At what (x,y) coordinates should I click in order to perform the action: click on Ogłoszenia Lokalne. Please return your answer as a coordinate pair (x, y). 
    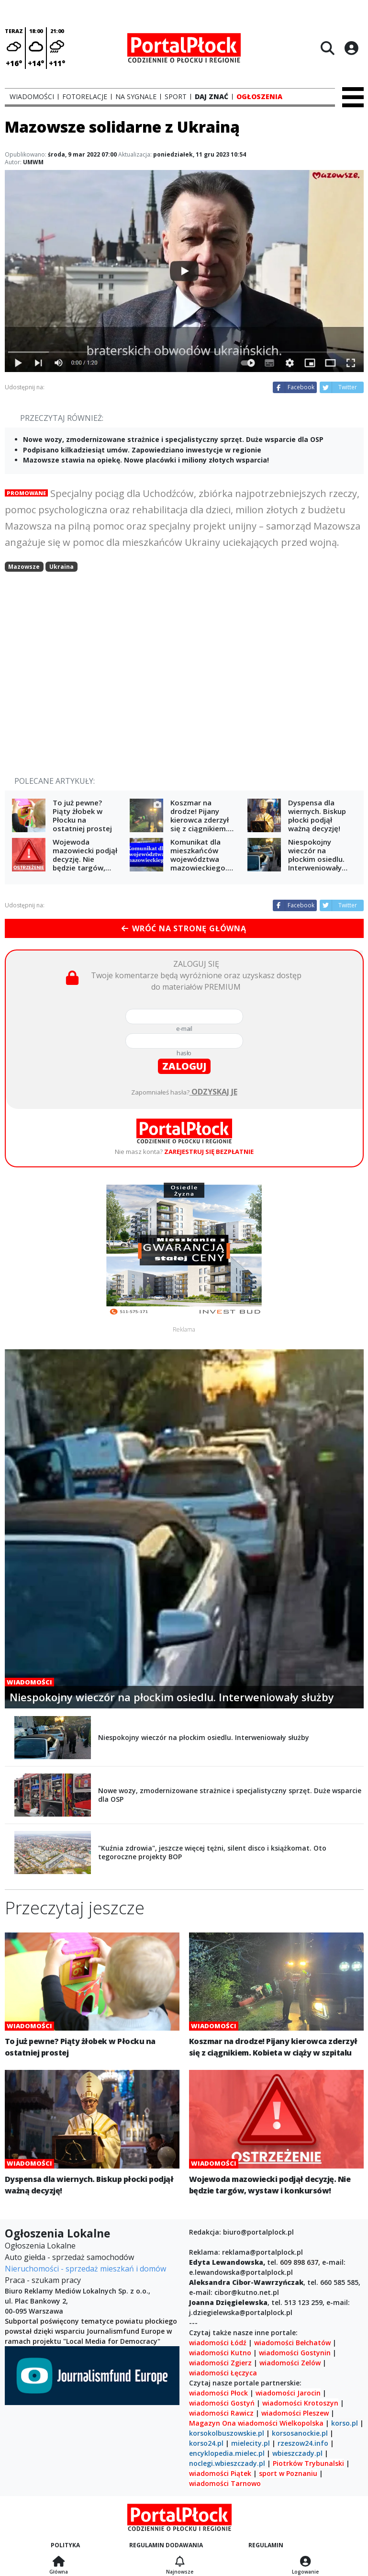
    Looking at the image, I should click on (40, 2245).